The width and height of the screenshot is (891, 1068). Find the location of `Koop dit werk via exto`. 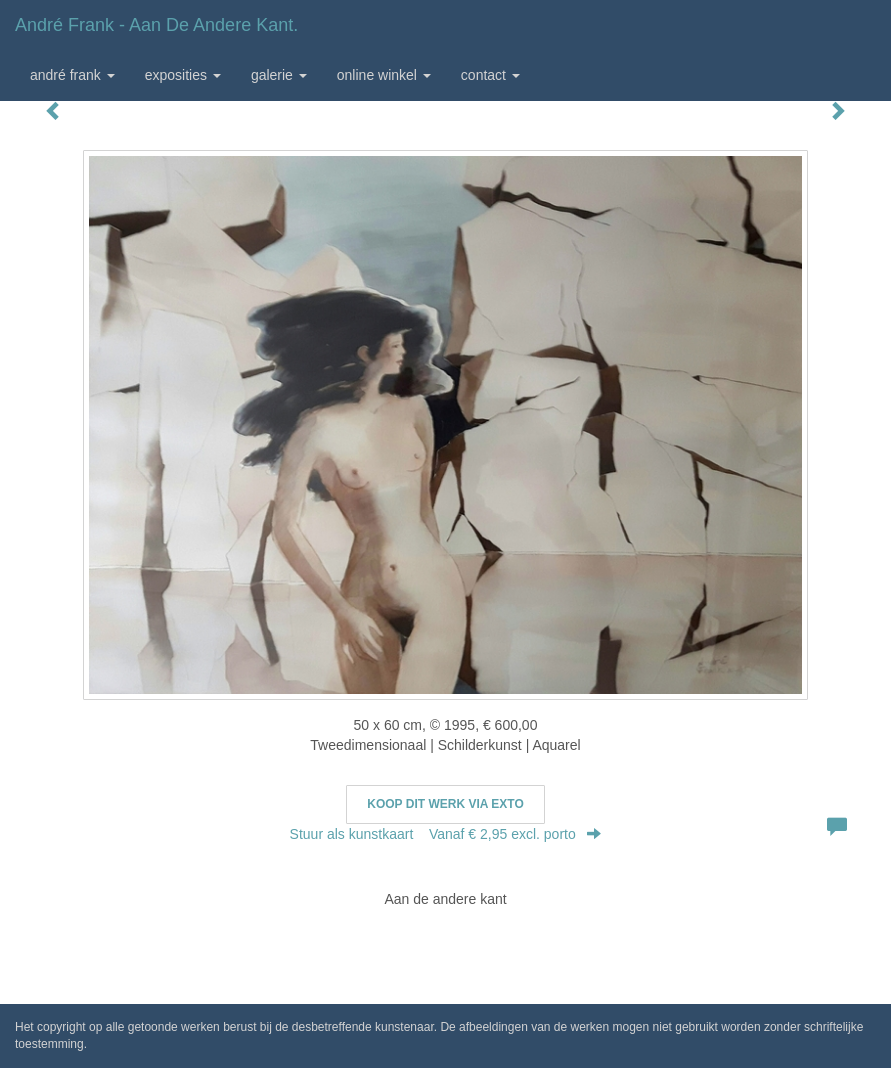

Koop dit werk via exto is located at coordinates (445, 804).